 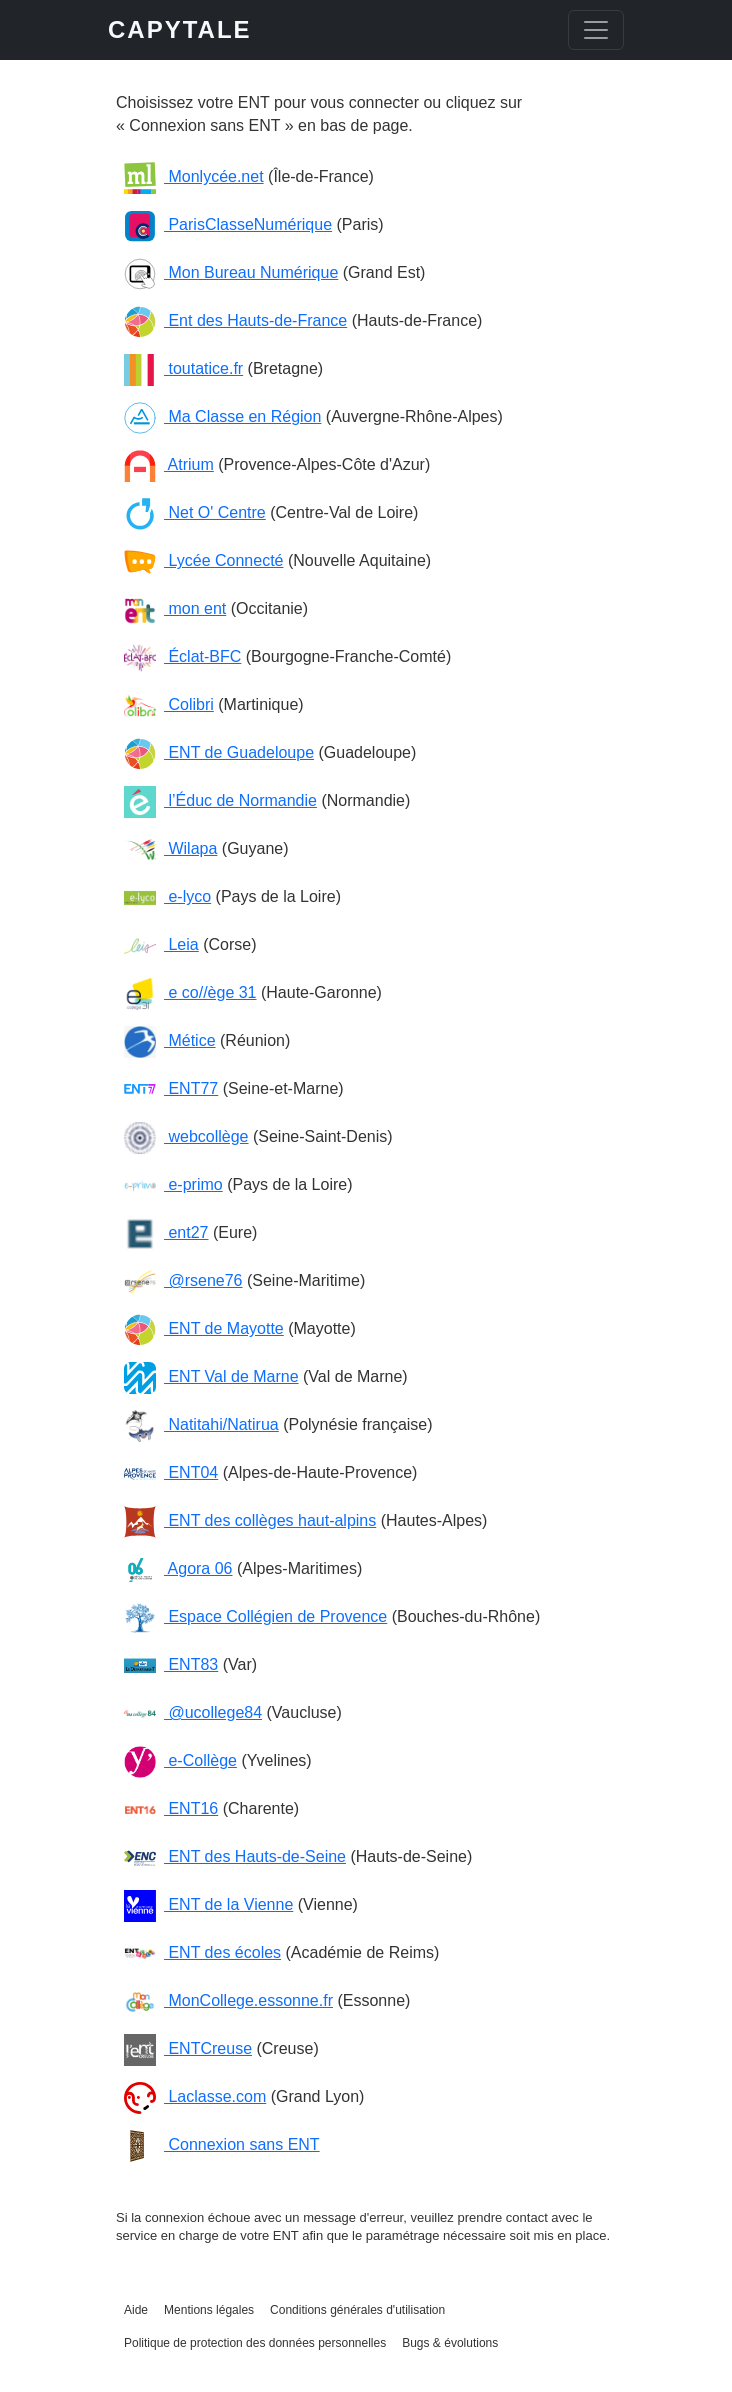 What do you see at coordinates (450, 2343) in the screenshot?
I see `Bugs & évolutions` at bounding box center [450, 2343].